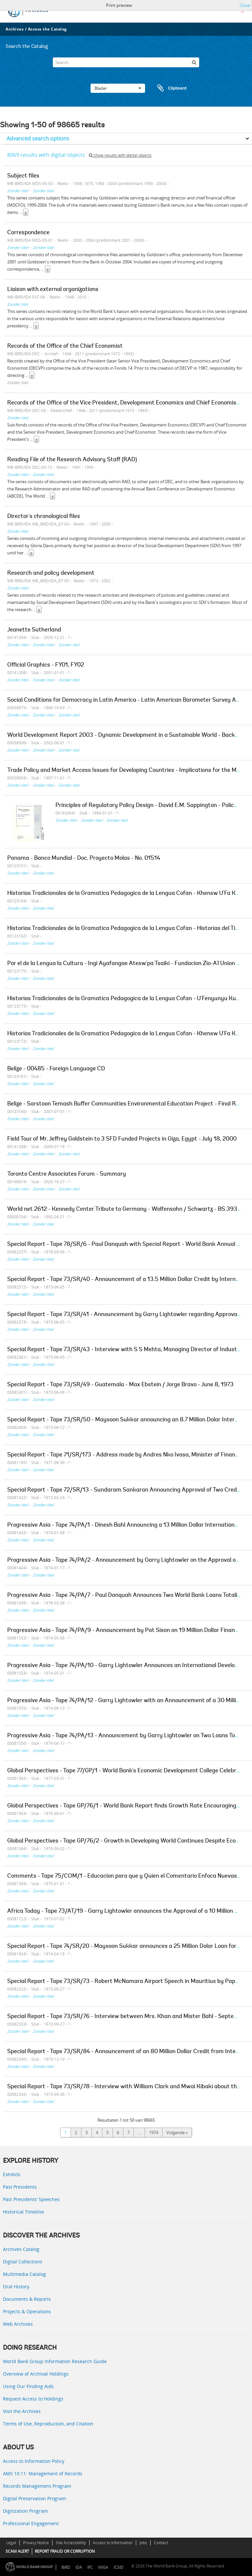  What do you see at coordinates (36, 2542) in the screenshot?
I see `Privacy Notice` at bounding box center [36, 2542].